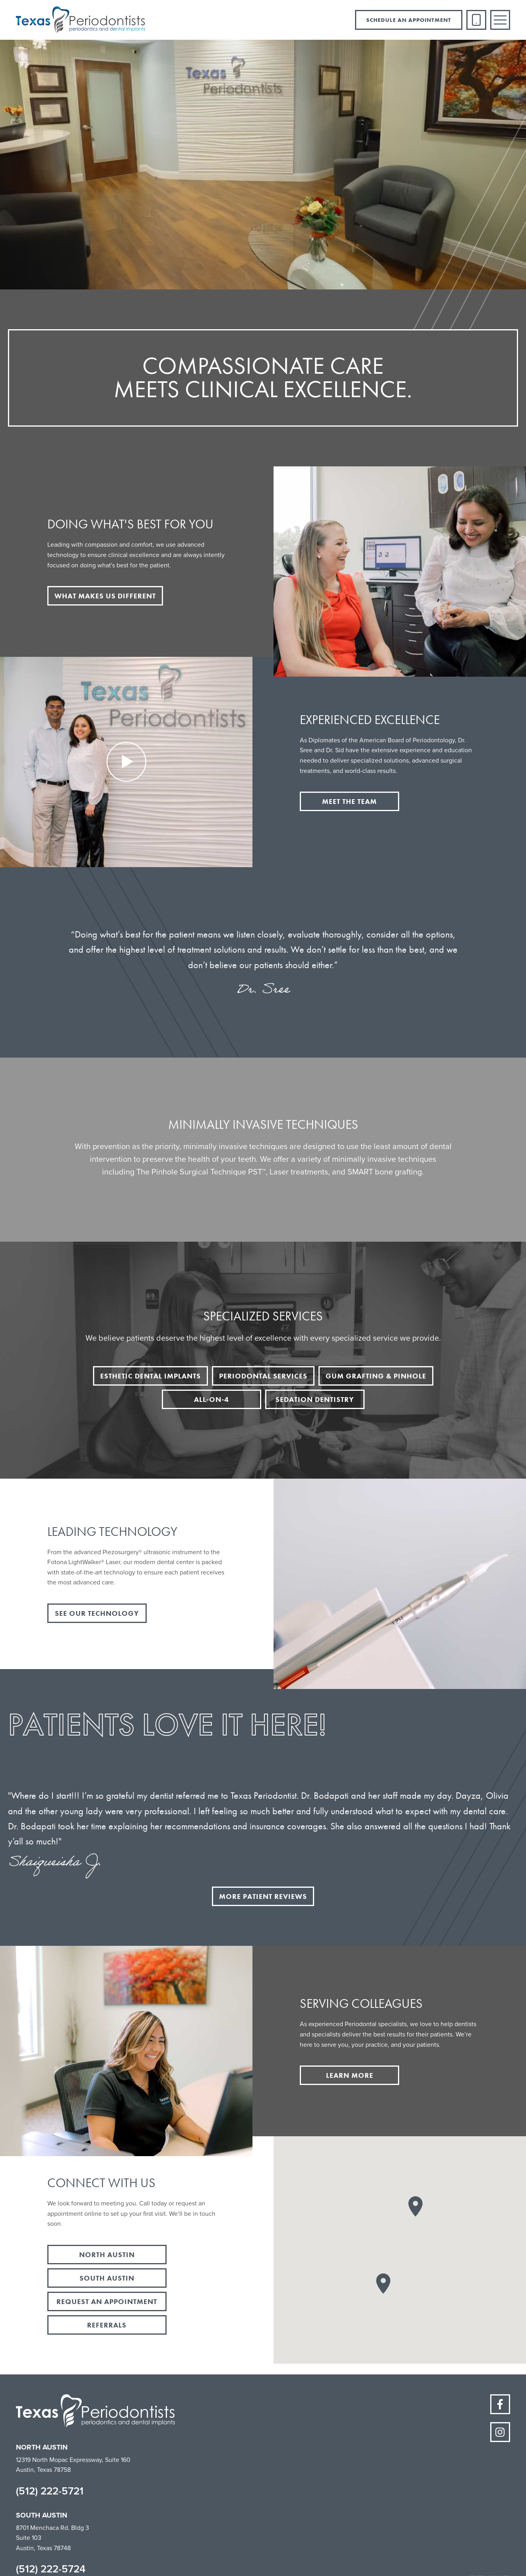  What do you see at coordinates (107, 2254) in the screenshot?
I see `north austin` at bounding box center [107, 2254].